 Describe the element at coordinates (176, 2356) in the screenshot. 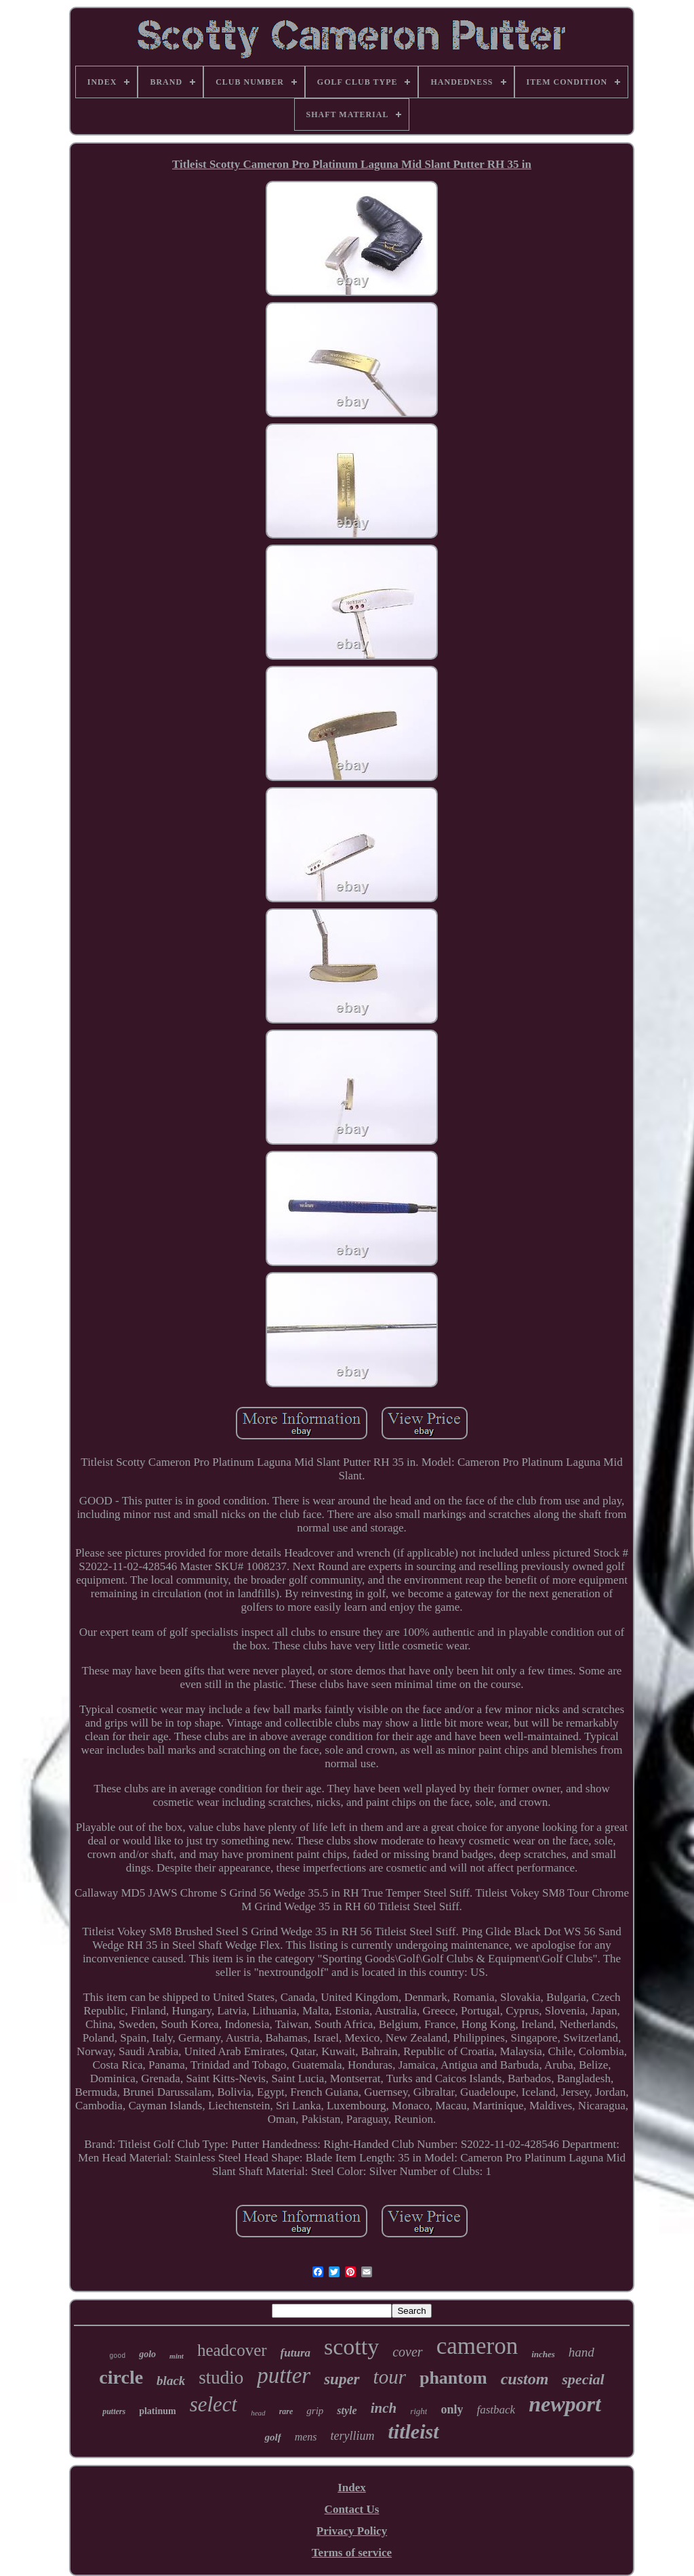

I see `mint` at that location.